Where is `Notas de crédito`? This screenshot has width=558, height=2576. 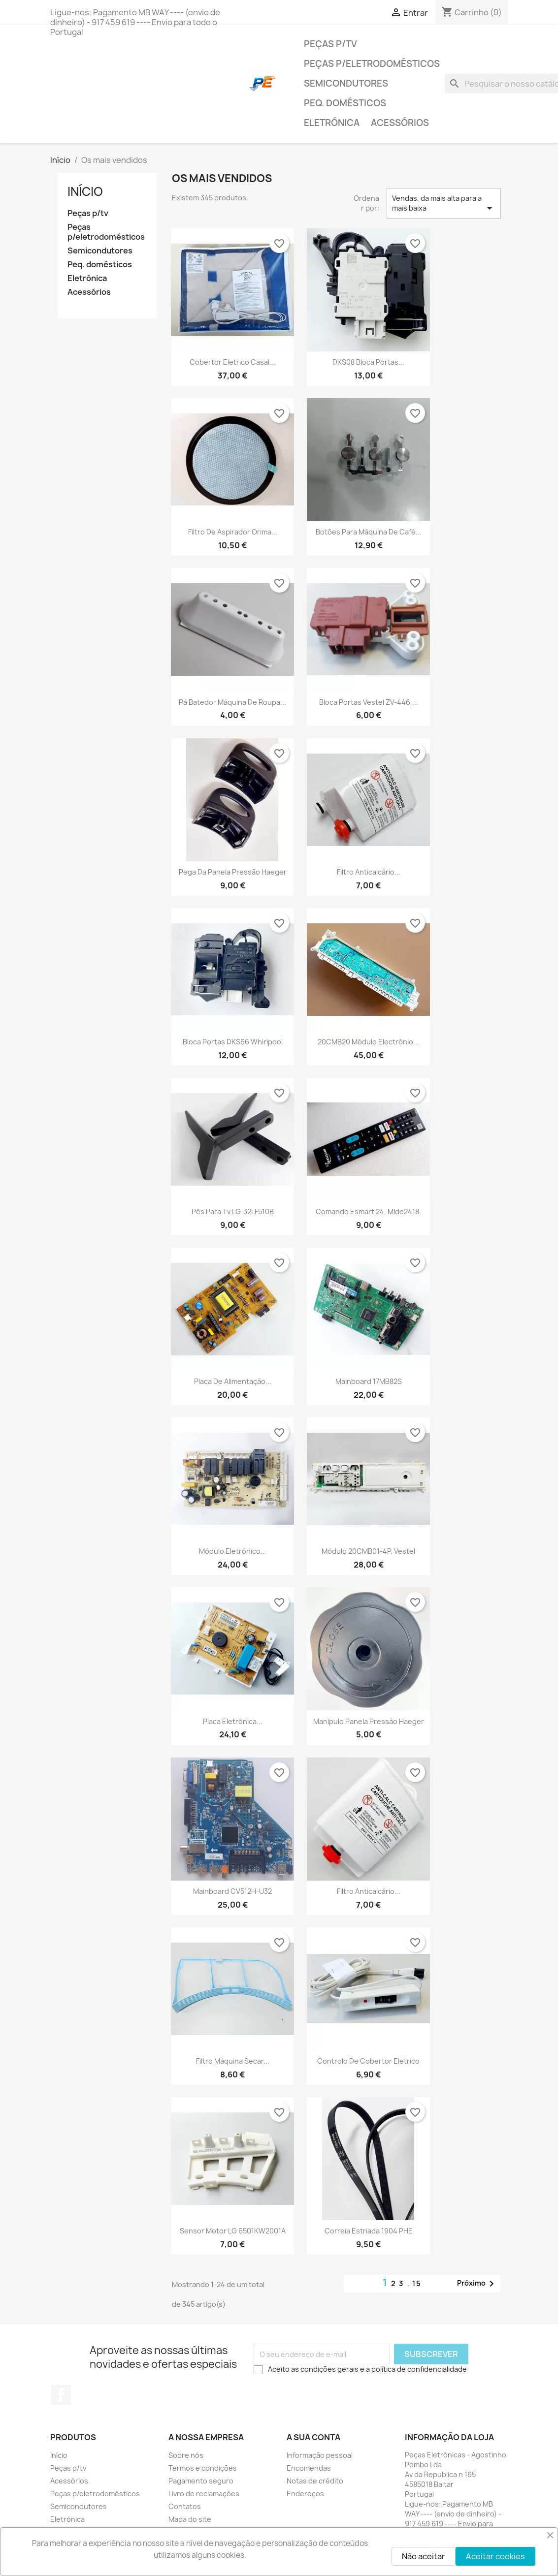 Notas de crédito is located at coordinates (315, 2480).